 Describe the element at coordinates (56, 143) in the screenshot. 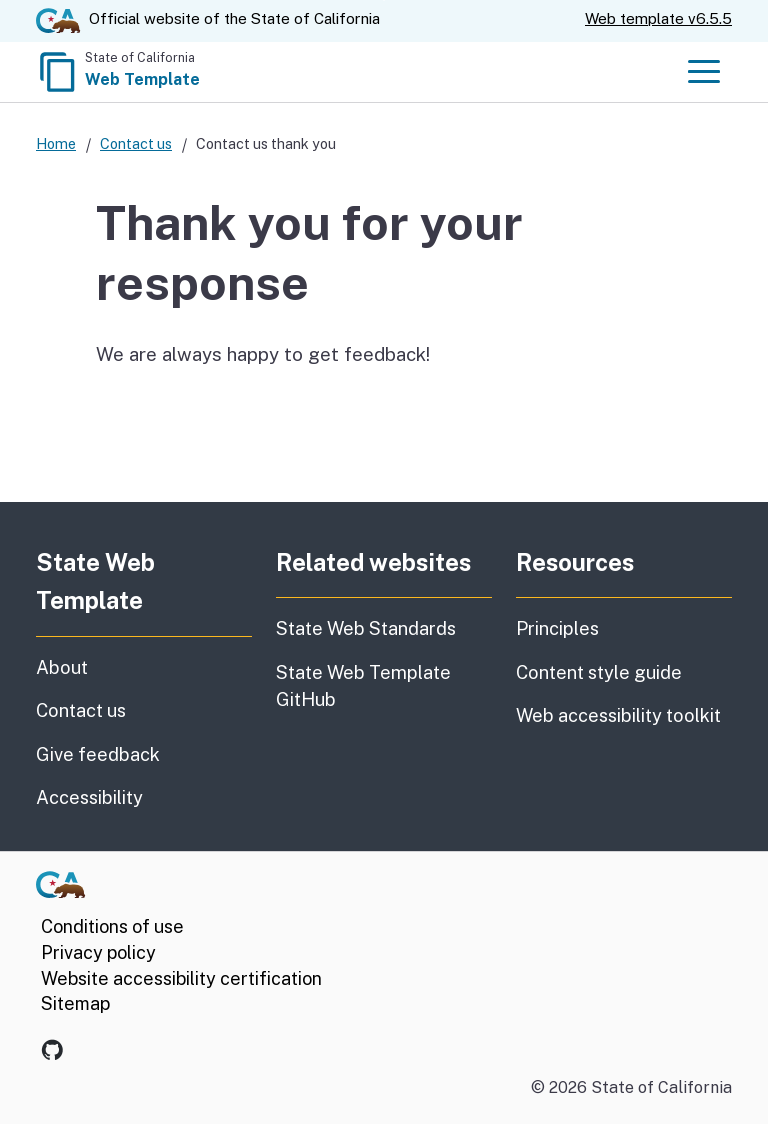

I see `Home` at that location.